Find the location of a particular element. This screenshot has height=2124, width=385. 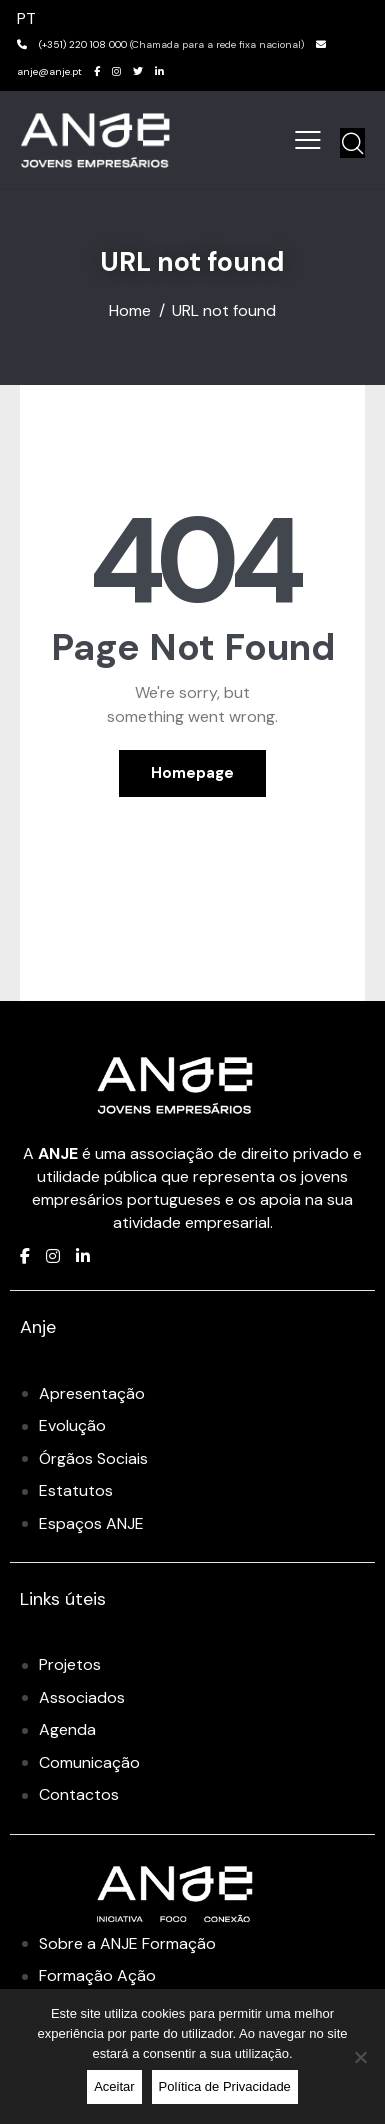

Aceitar is located at coordinates (114, 2086).